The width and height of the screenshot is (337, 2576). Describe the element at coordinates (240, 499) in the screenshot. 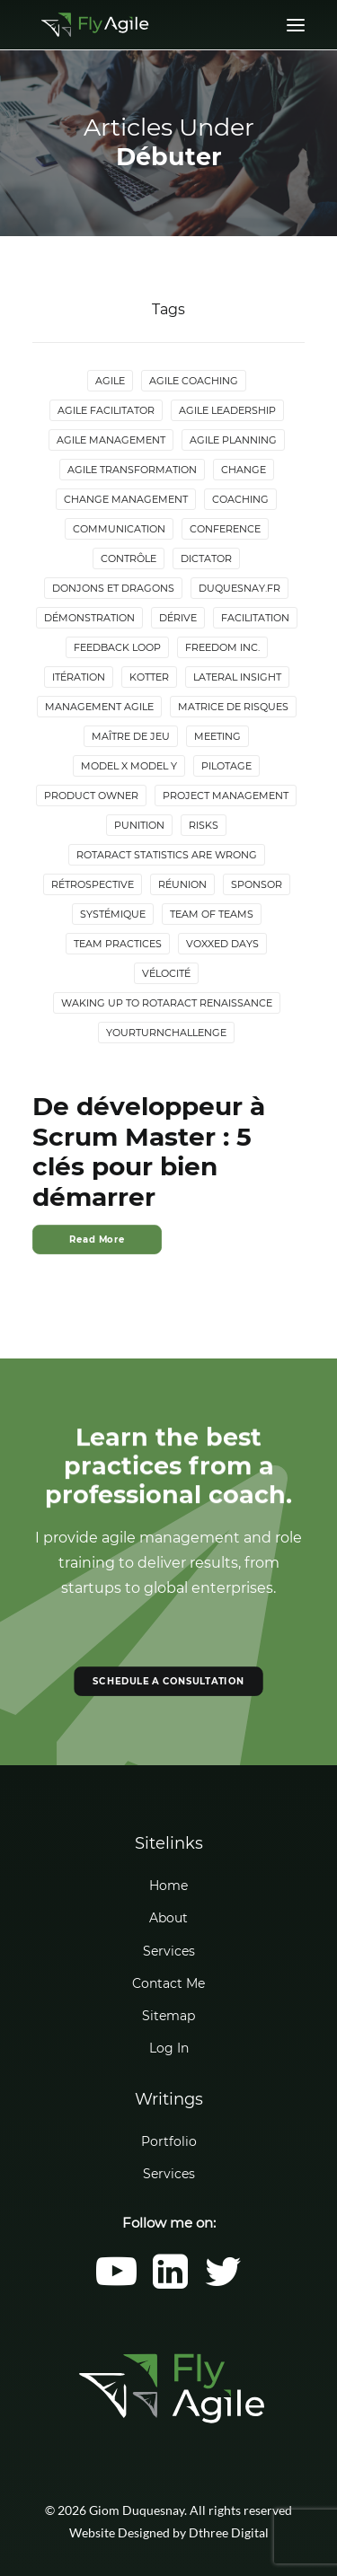

I see `Coaching [Coaching (4 items)]` at that location.